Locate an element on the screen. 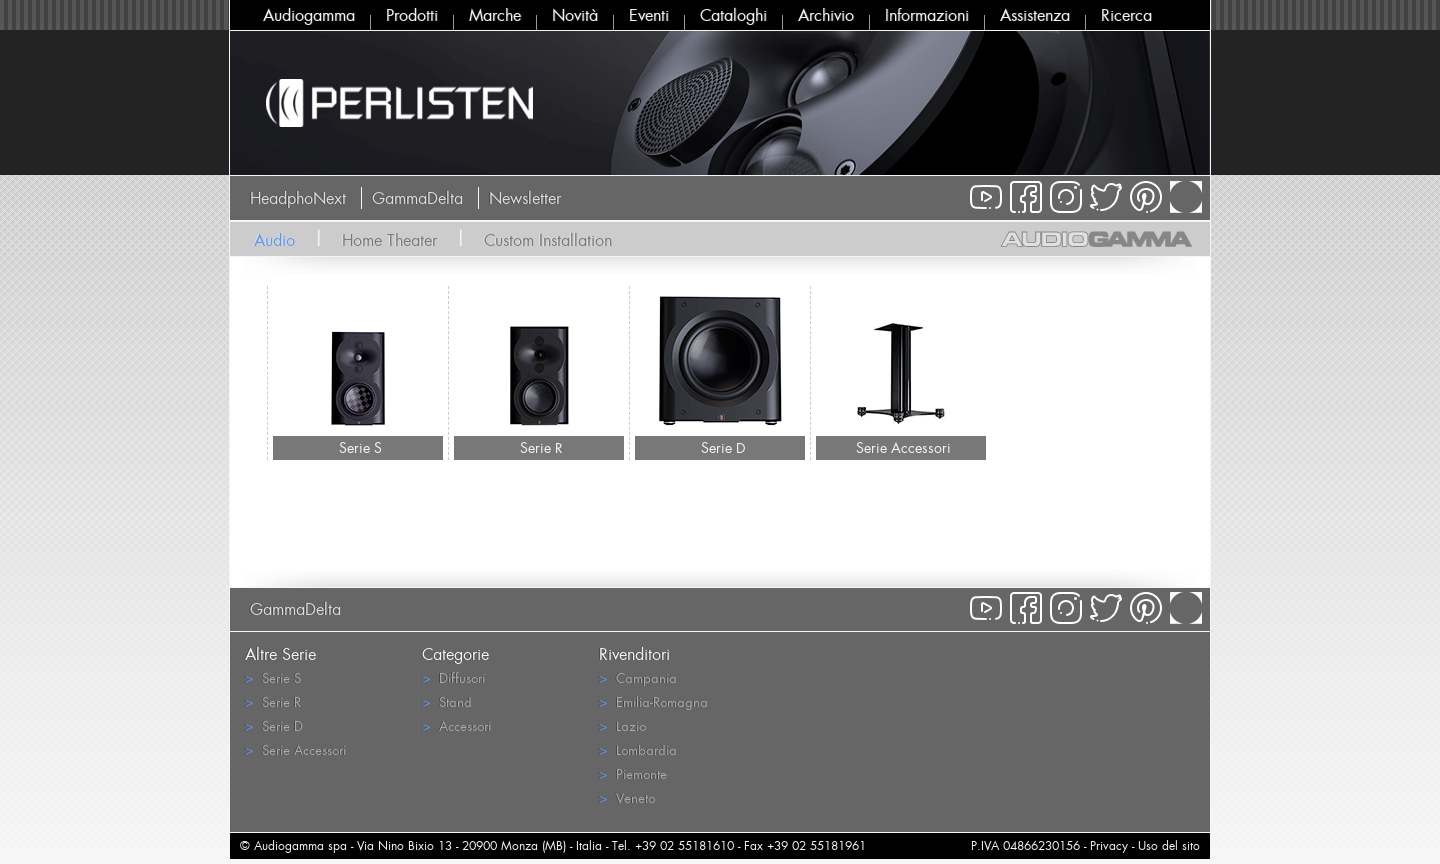 The image size is (1440, 864). Serie D is located at coordinates (723, 447).